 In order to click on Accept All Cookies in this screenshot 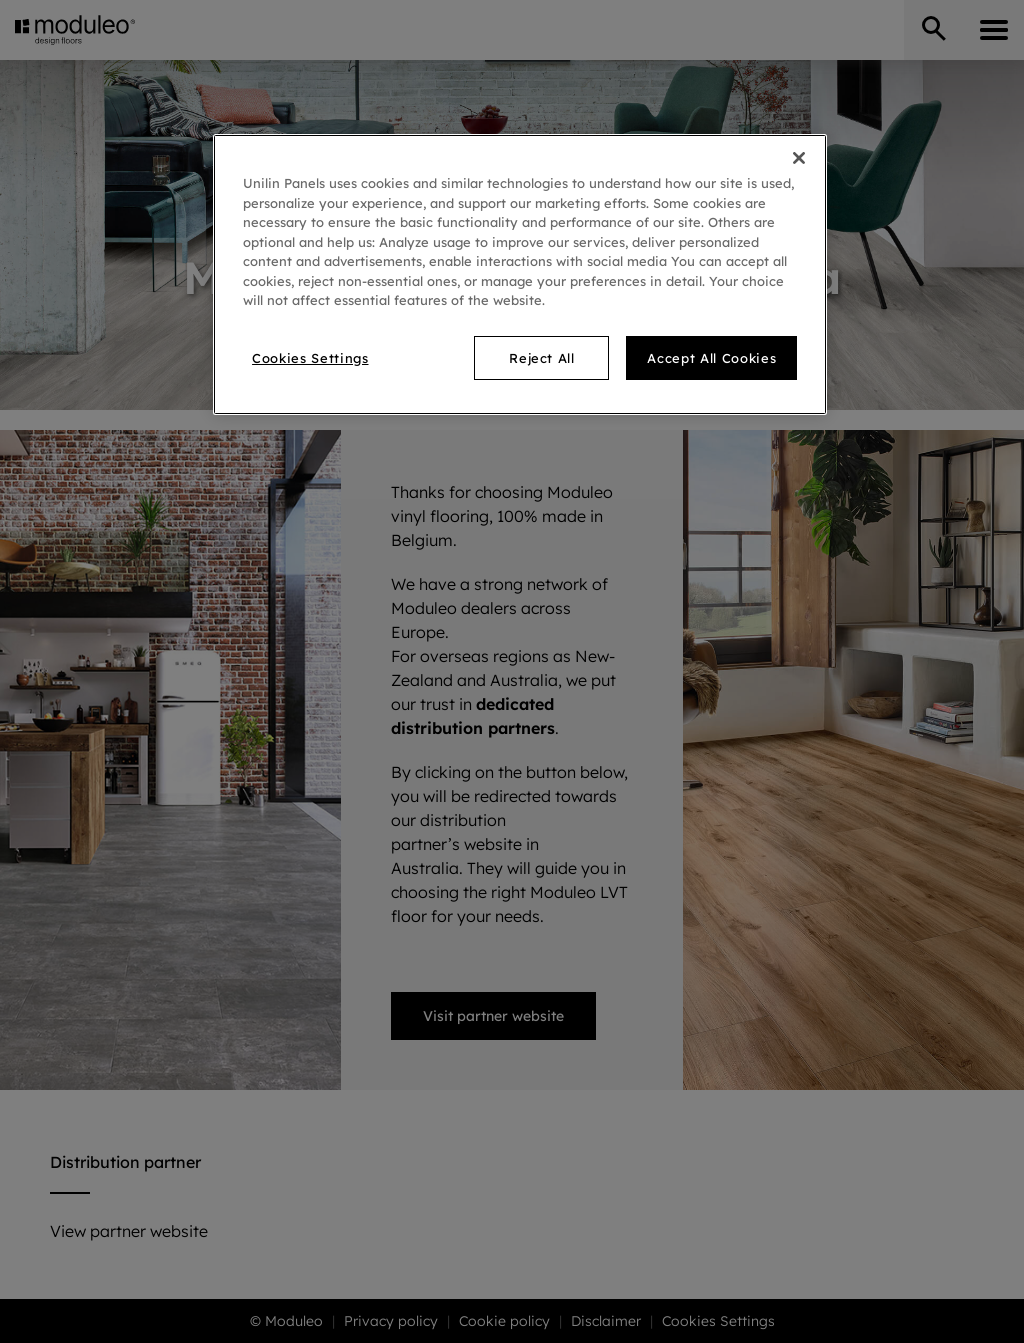, I will do `click(711, 358)`.